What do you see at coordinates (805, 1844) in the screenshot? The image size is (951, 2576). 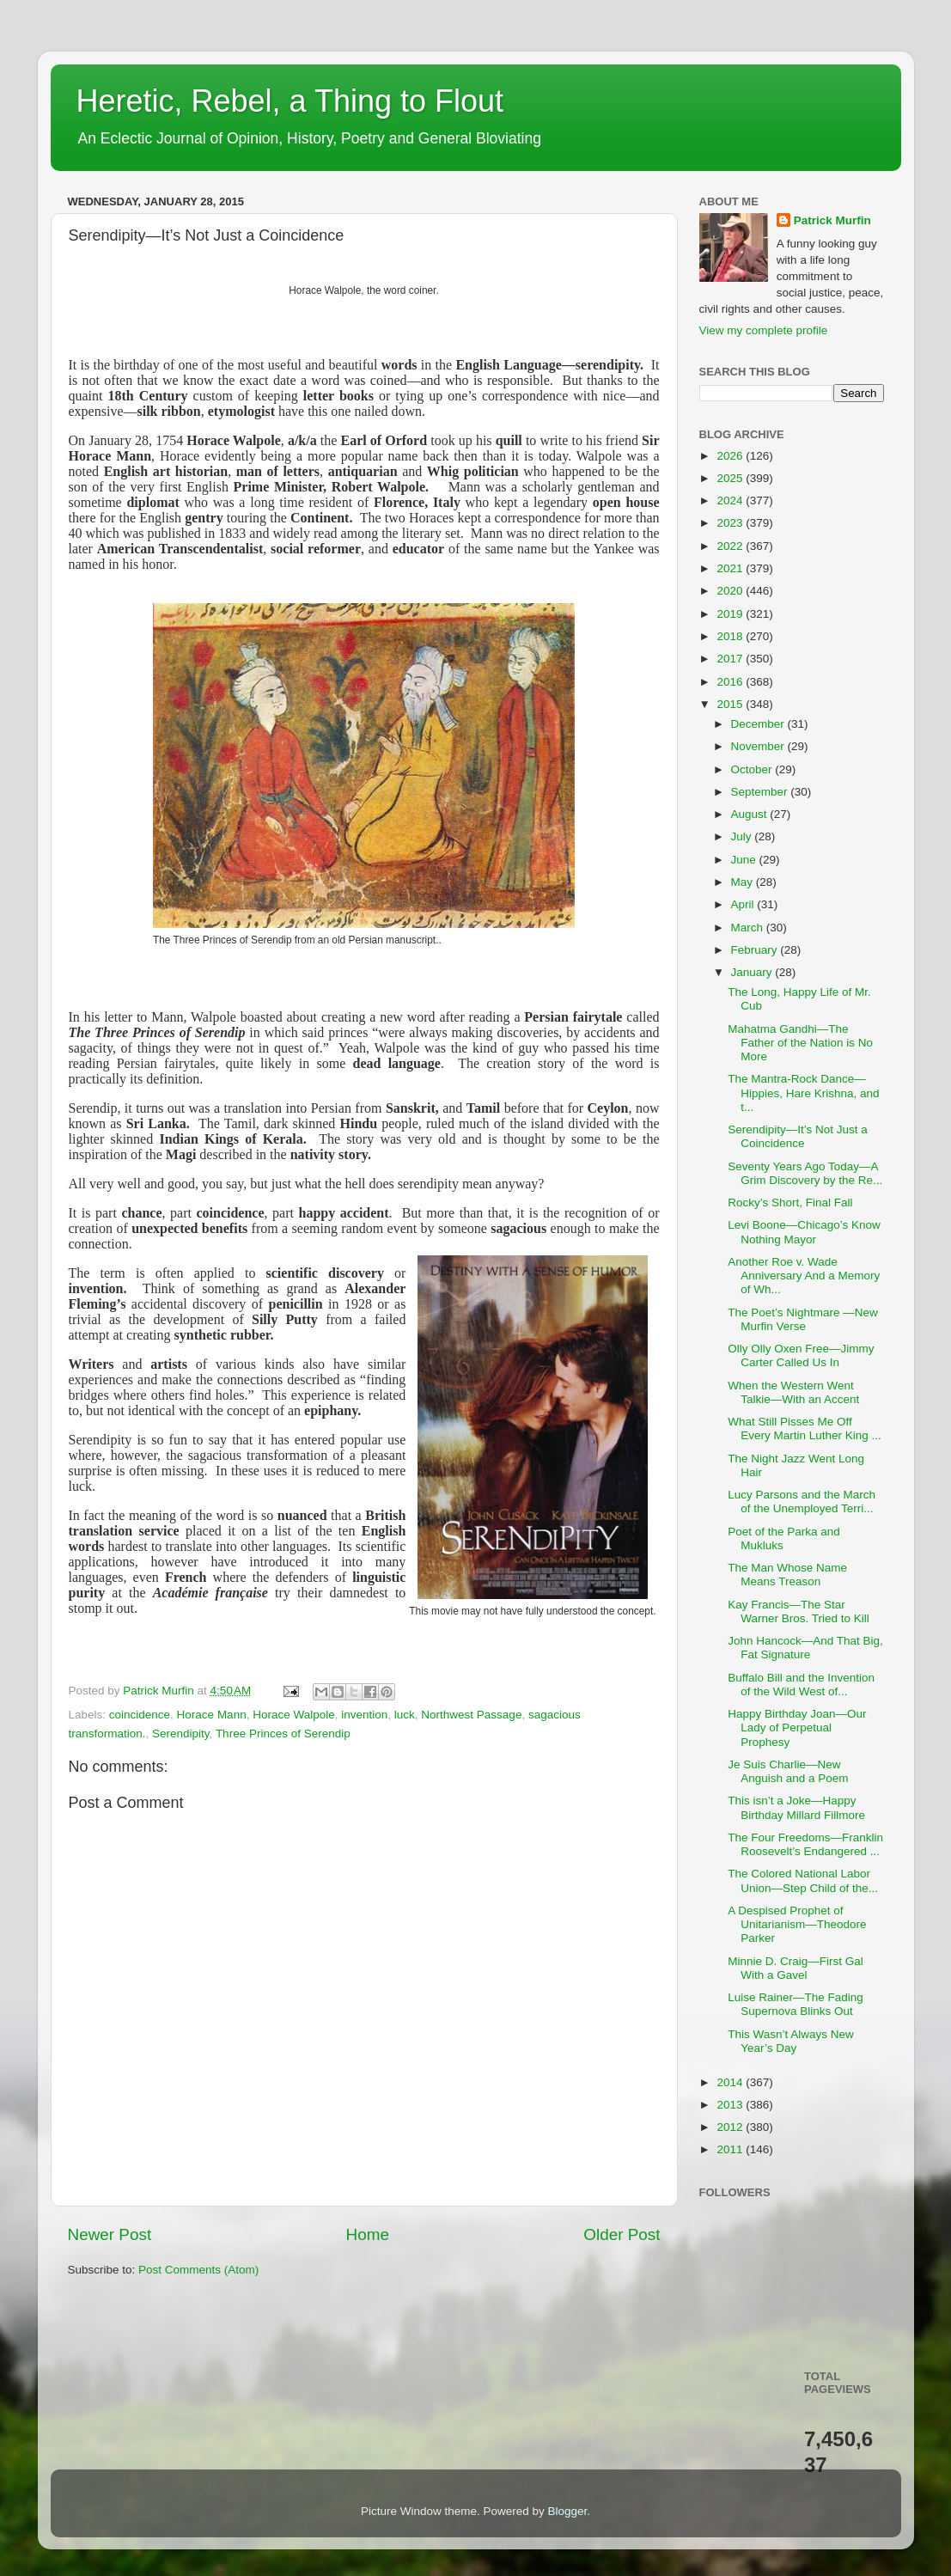 I see `The Four Freedoms—Franklin Roosevelt’s Endangered ...` at bounding box center [805, 1844].